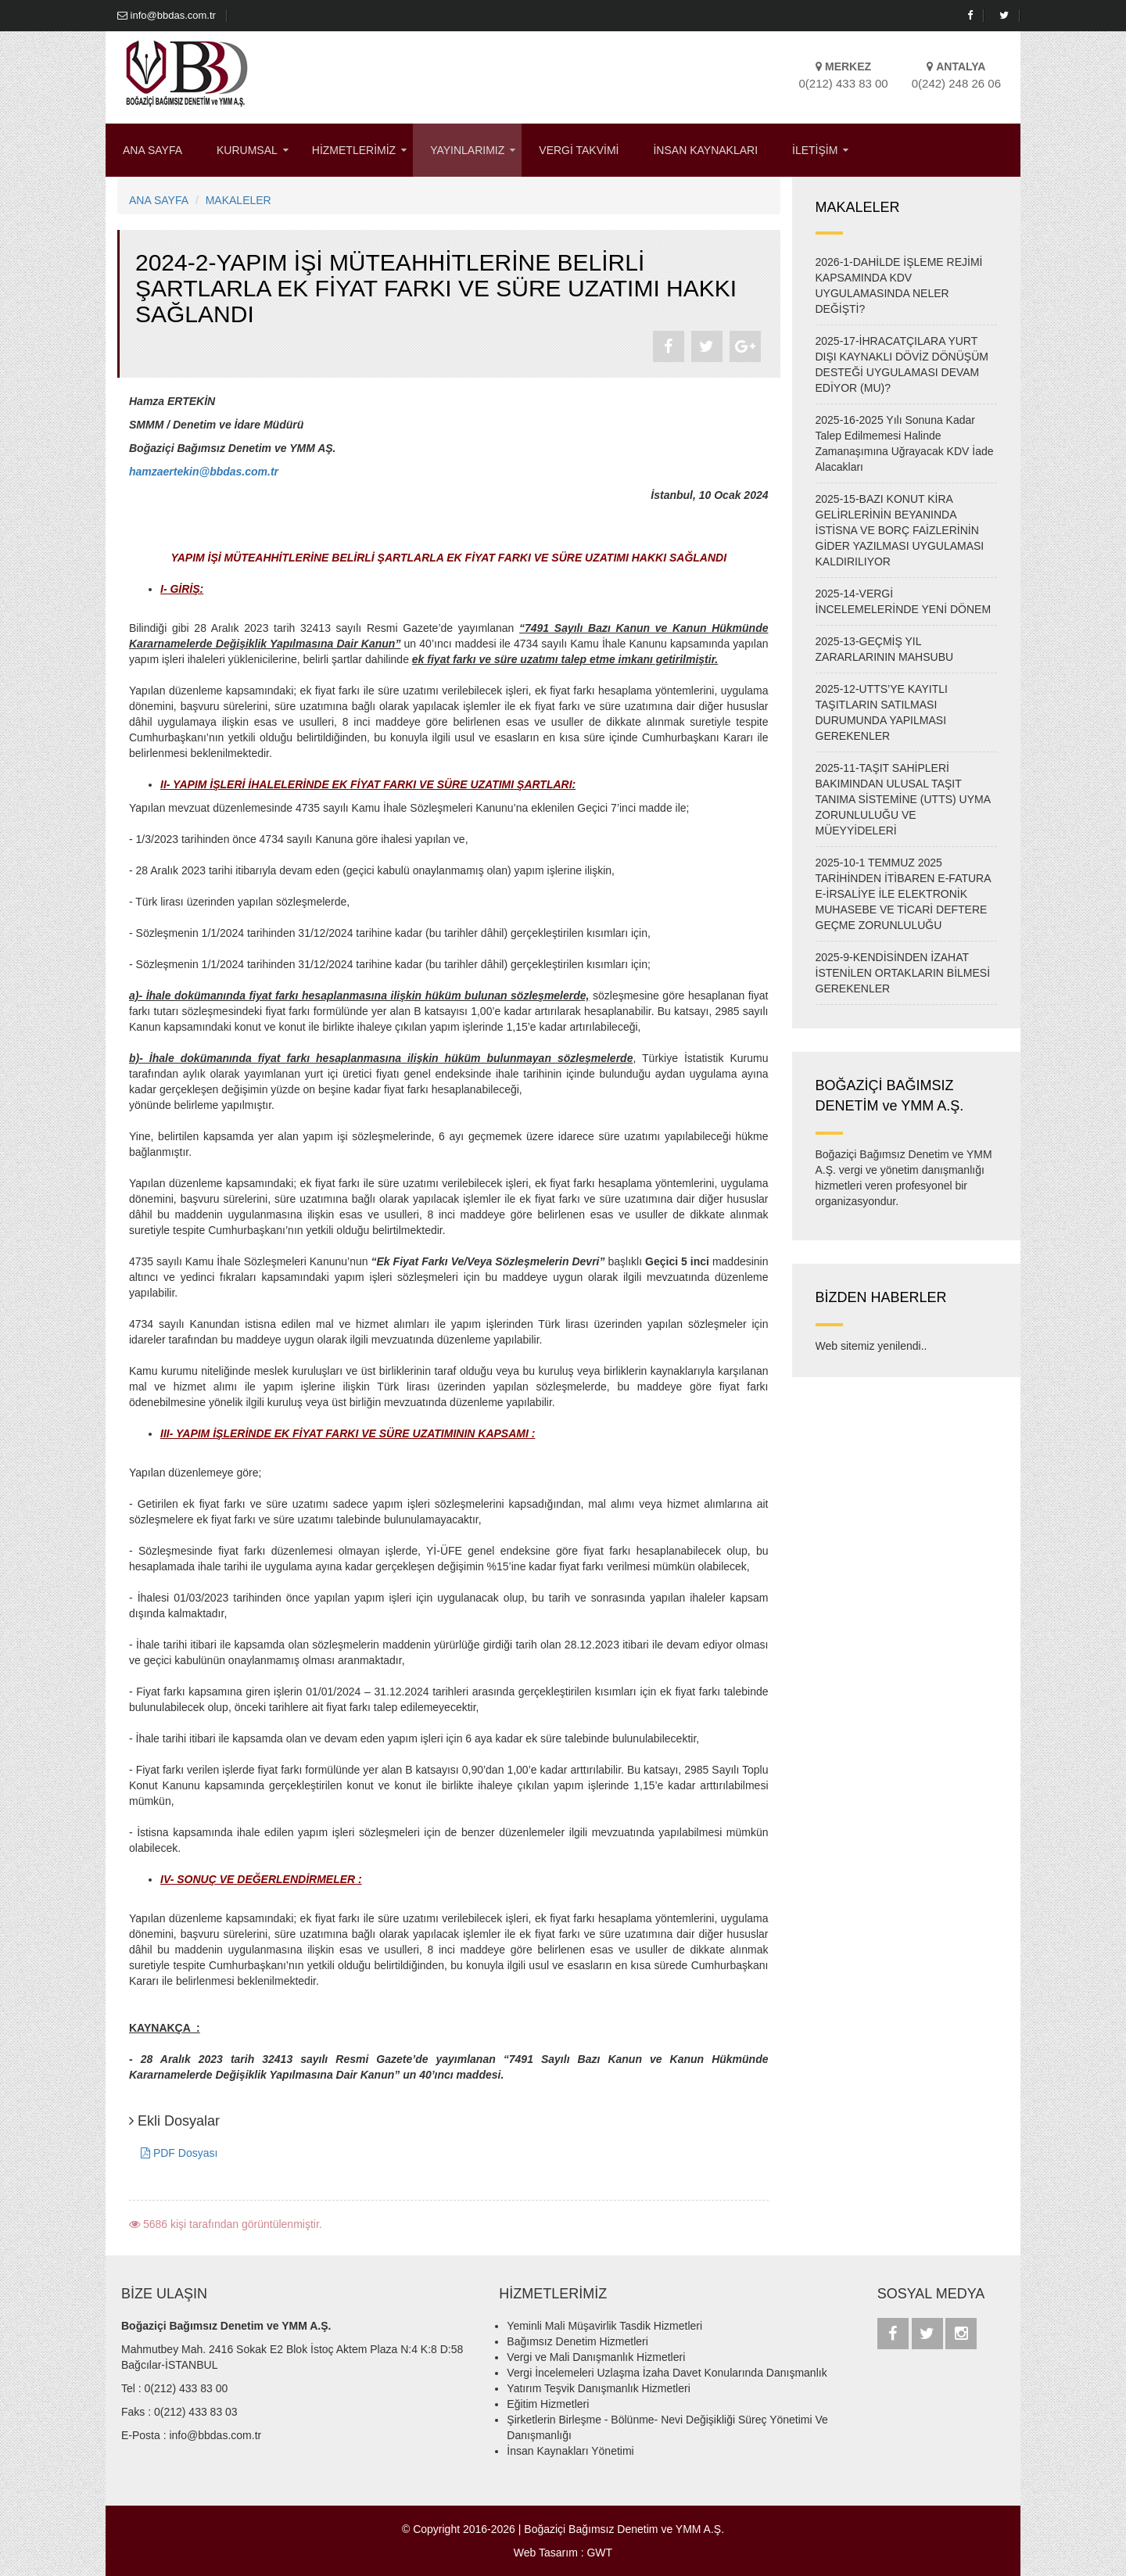  Describe the element at coordinates (467, 150) in the screenshot. I see `YAYINLARIMIZ` at that location.